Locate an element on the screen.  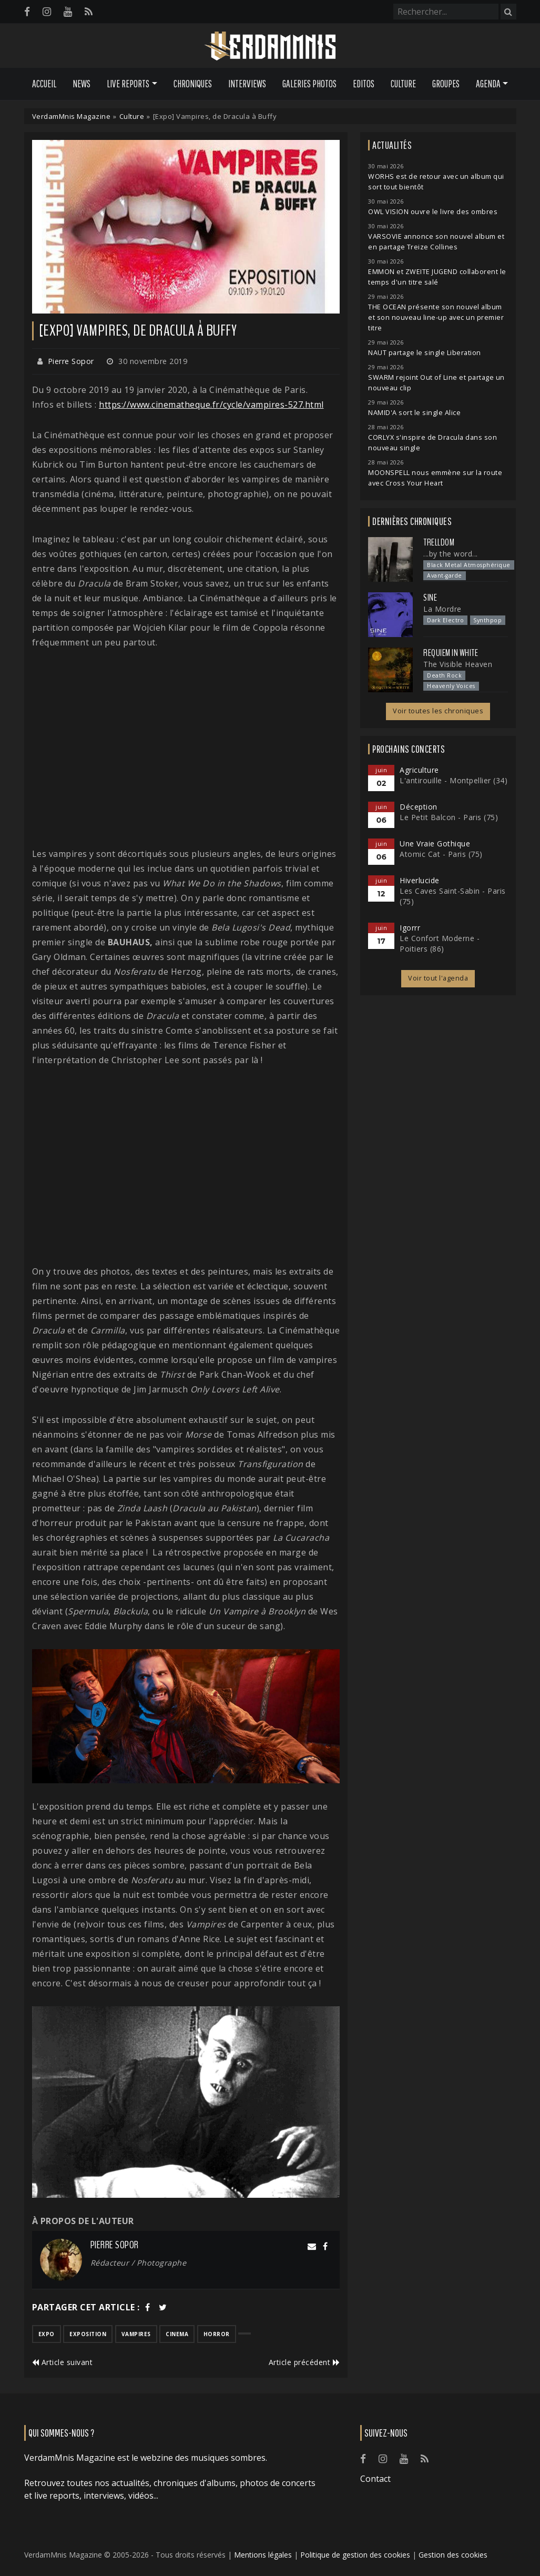
NAUT partage le single Liberation is located at coordinates (424, 352).